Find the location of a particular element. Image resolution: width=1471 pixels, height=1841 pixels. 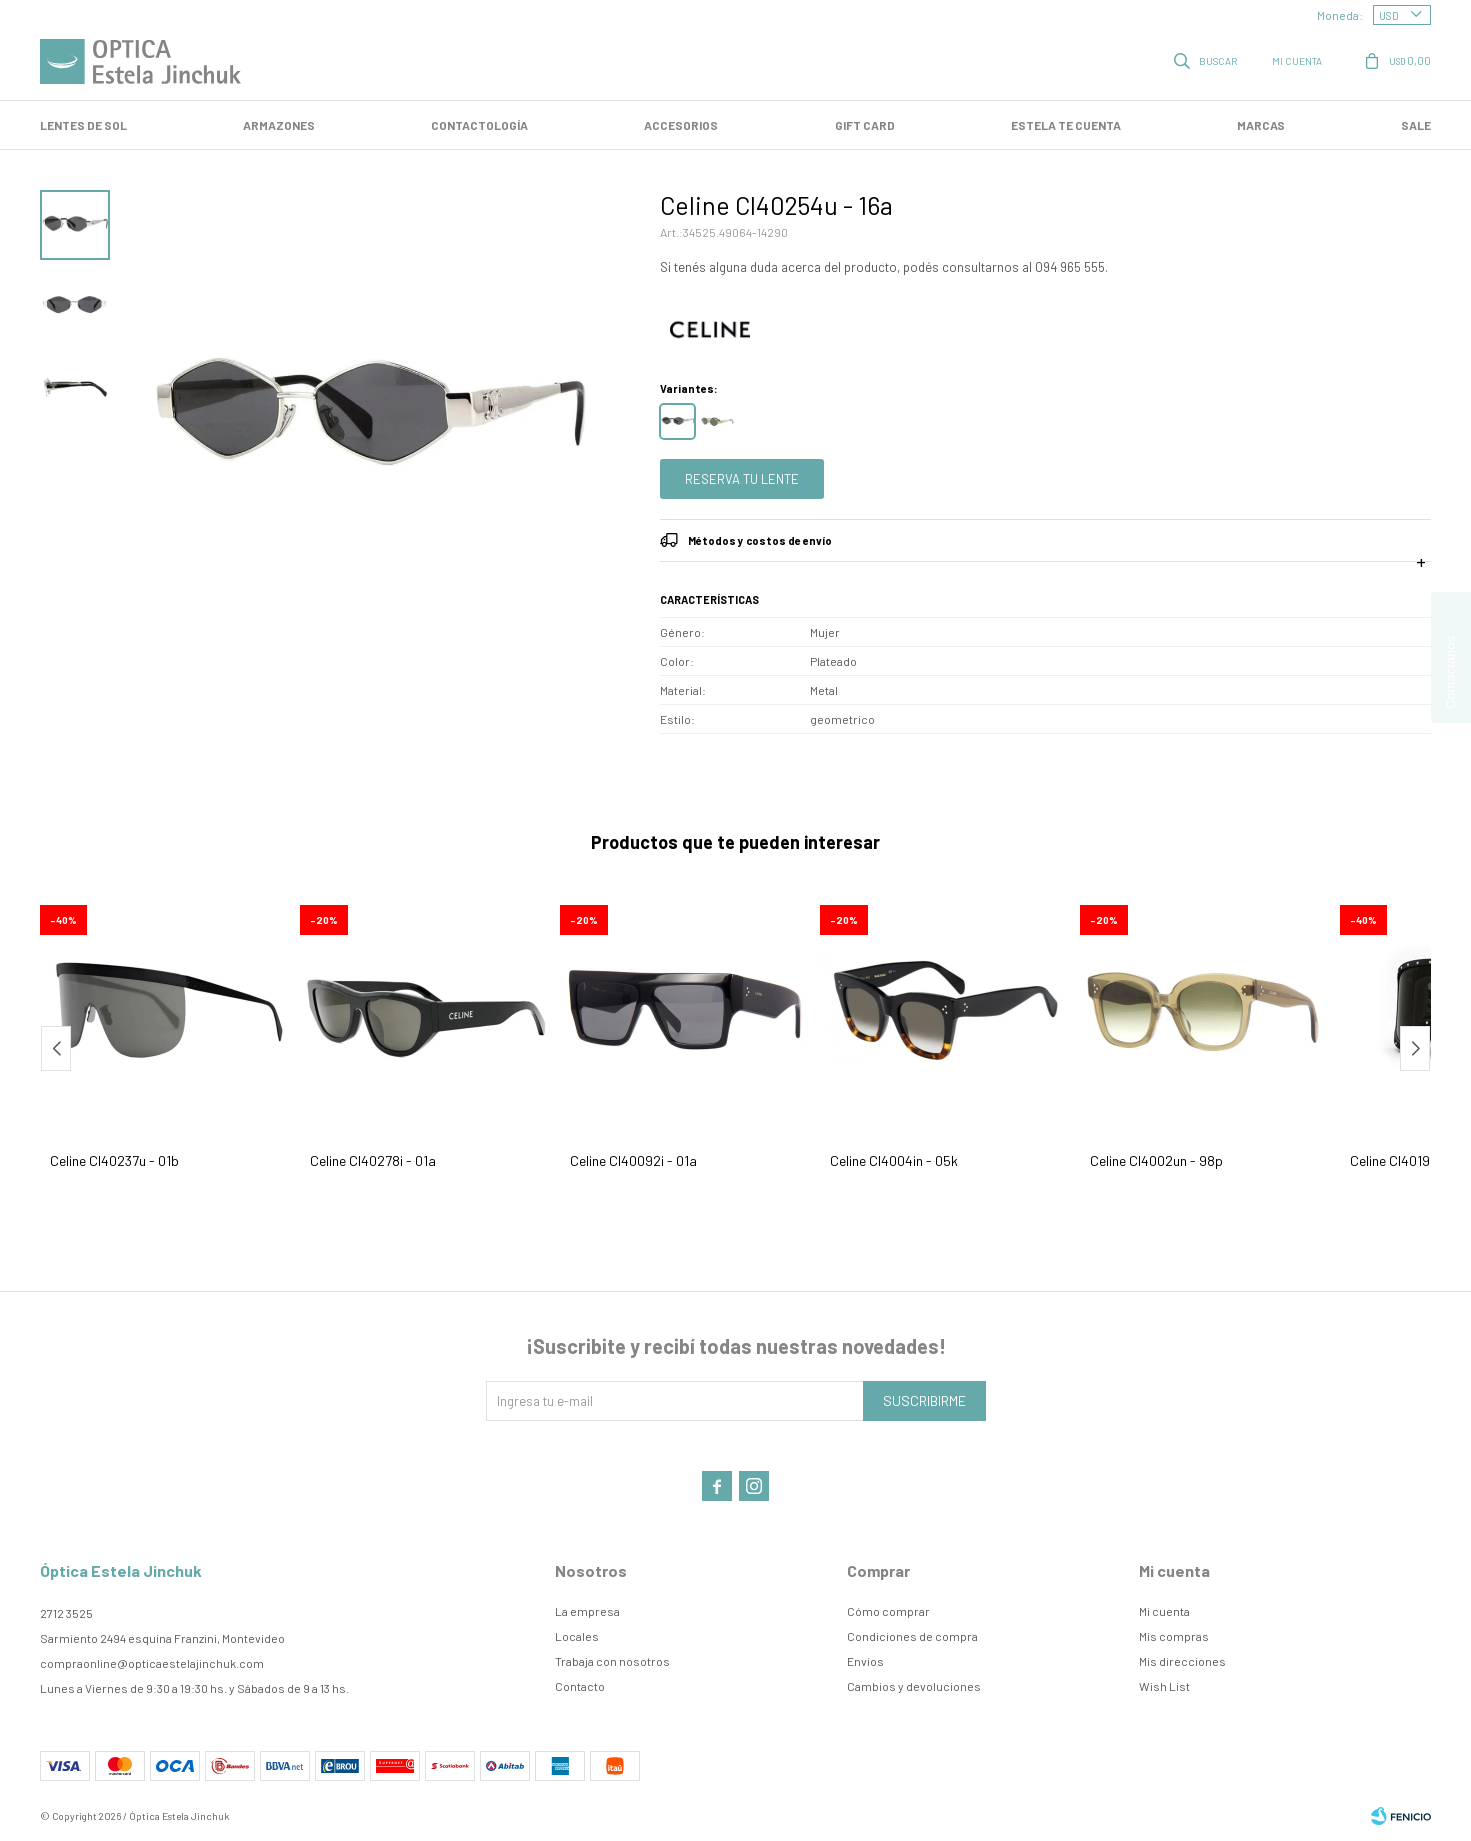

Trabaja con nosotros is located at coordinates (612, 1661).